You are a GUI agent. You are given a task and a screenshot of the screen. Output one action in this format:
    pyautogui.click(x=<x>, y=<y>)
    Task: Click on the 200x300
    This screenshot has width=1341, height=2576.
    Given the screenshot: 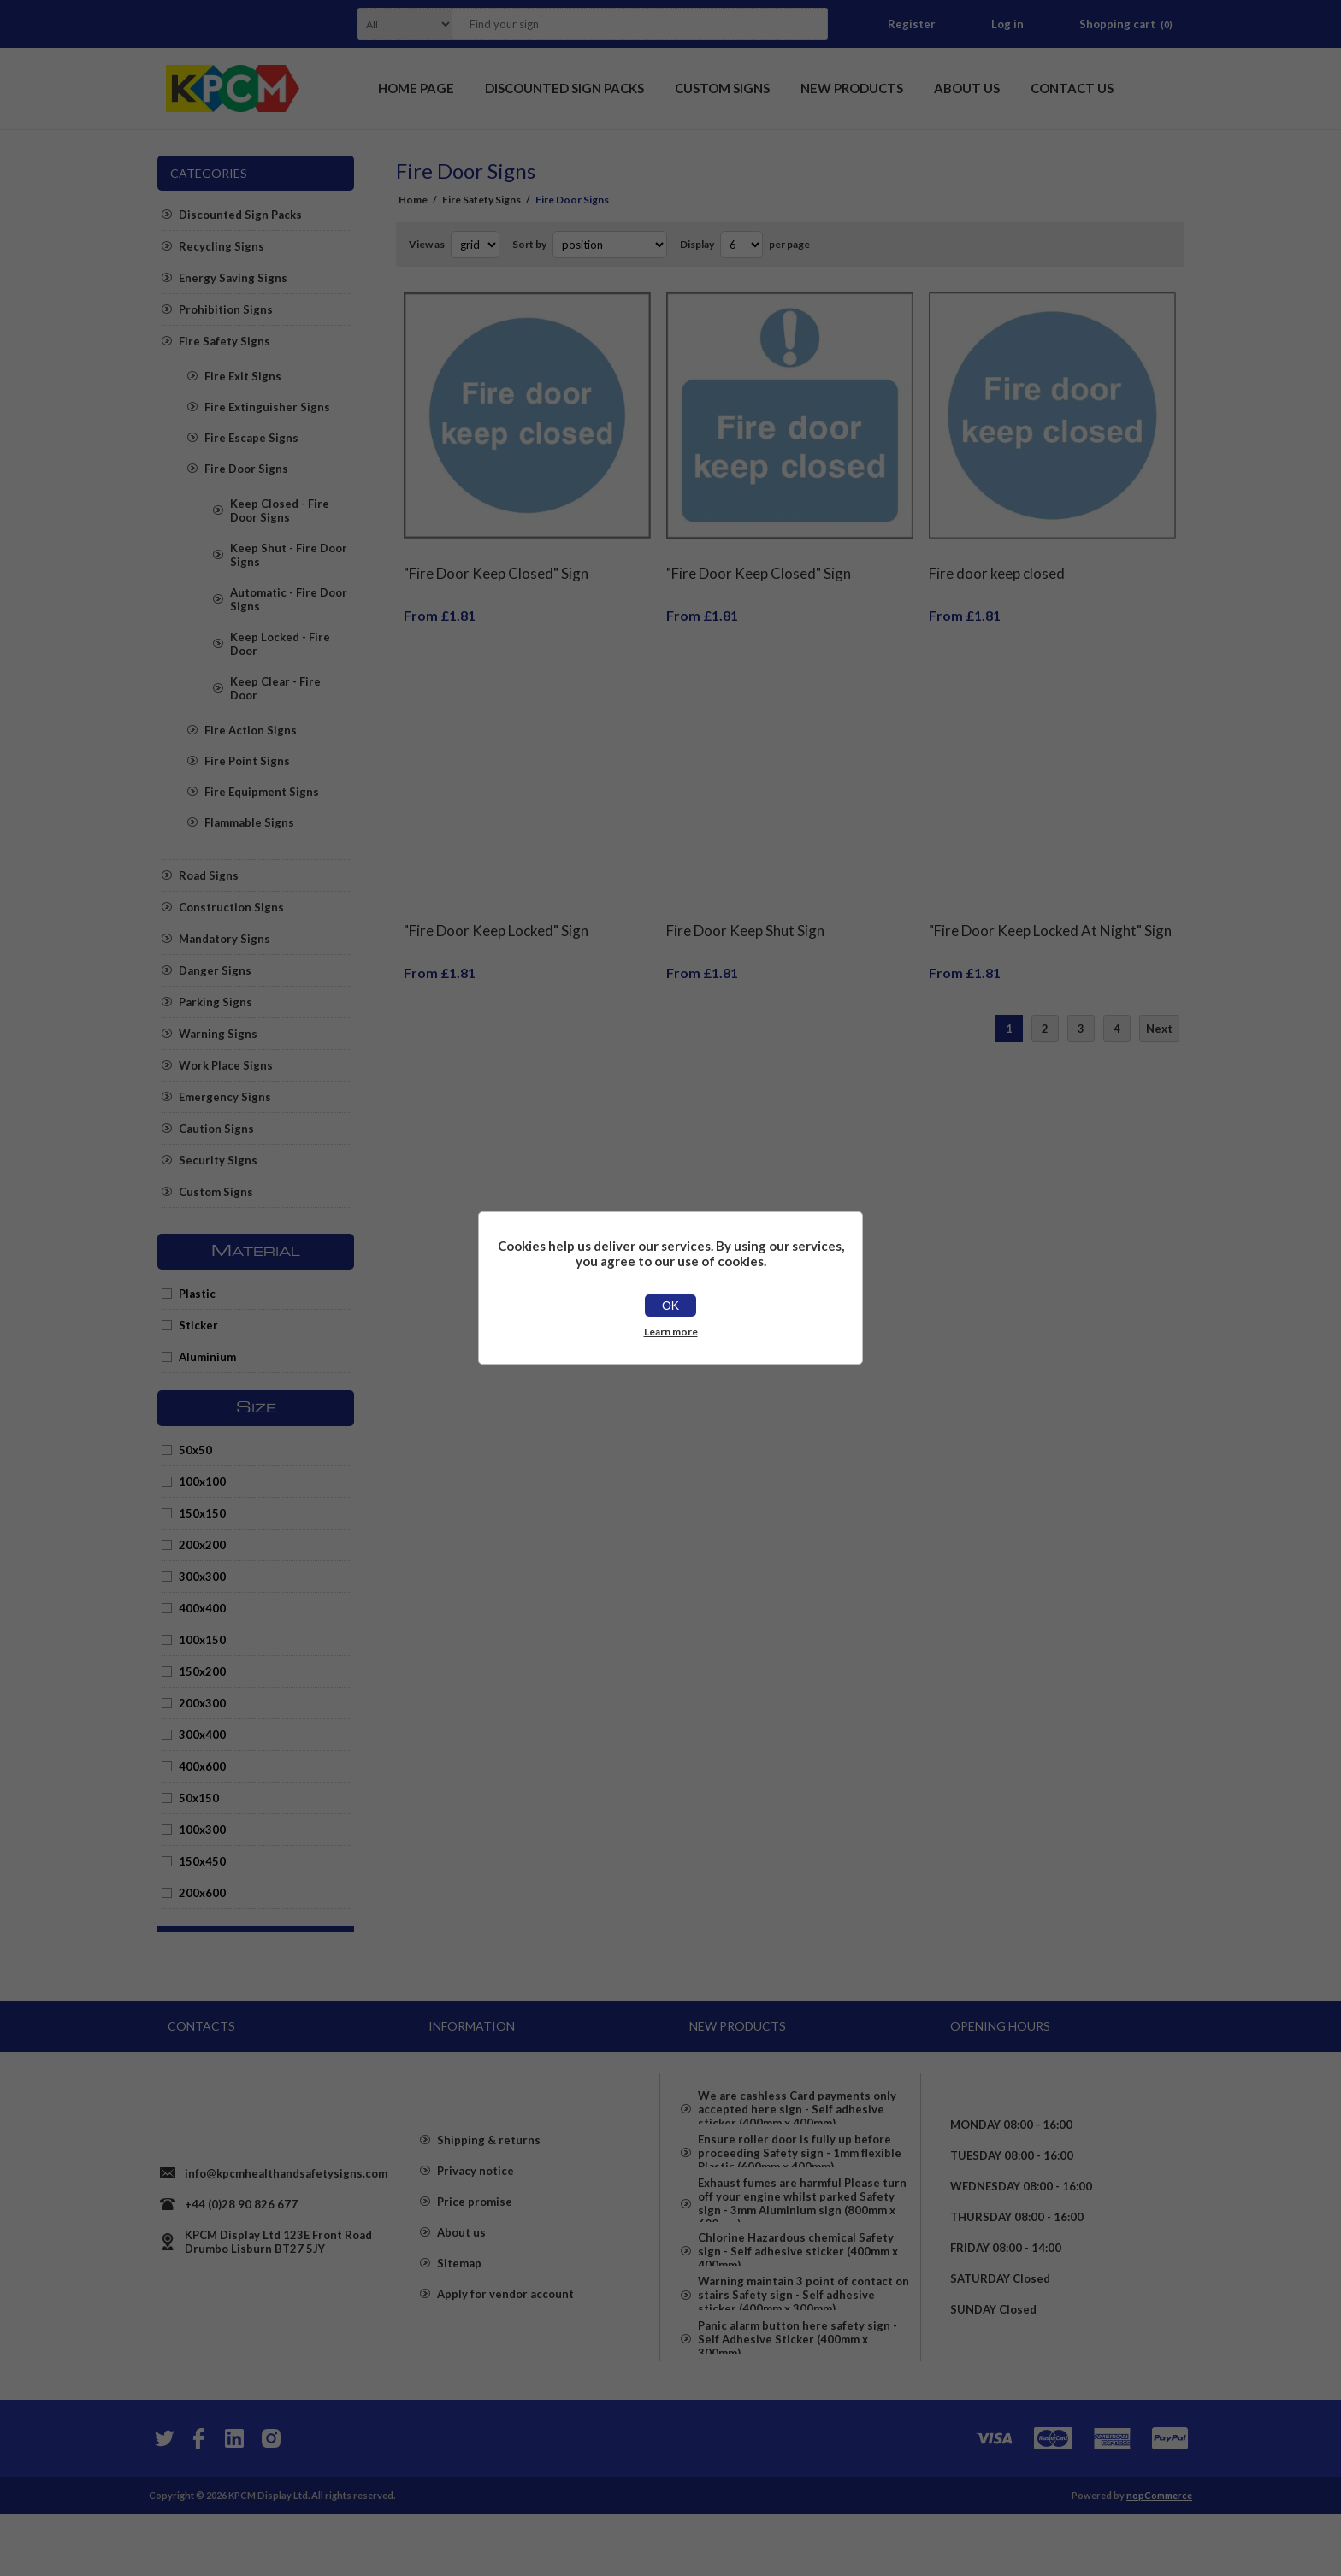 What is the action you would take?
    pyautogui.click(x=202, y=1703)
    